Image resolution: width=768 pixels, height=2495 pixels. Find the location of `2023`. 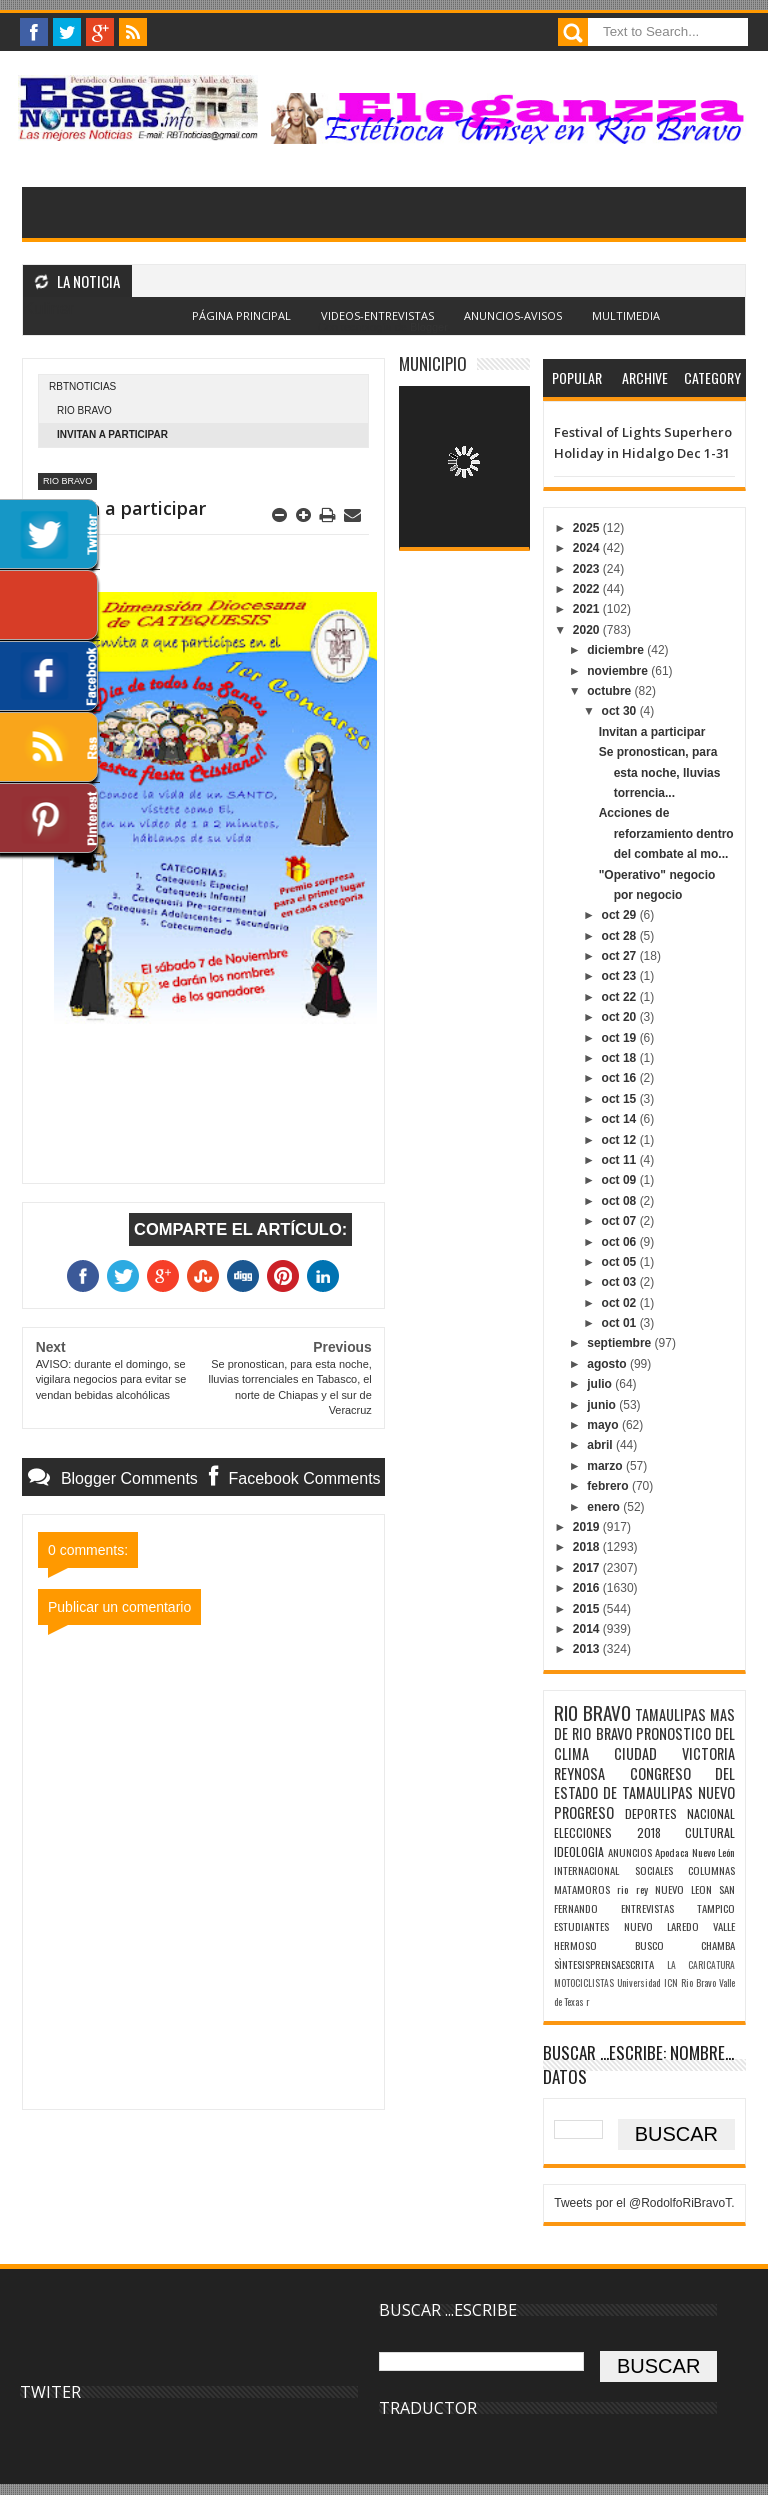

2023 is located at coordinates (588, 569).